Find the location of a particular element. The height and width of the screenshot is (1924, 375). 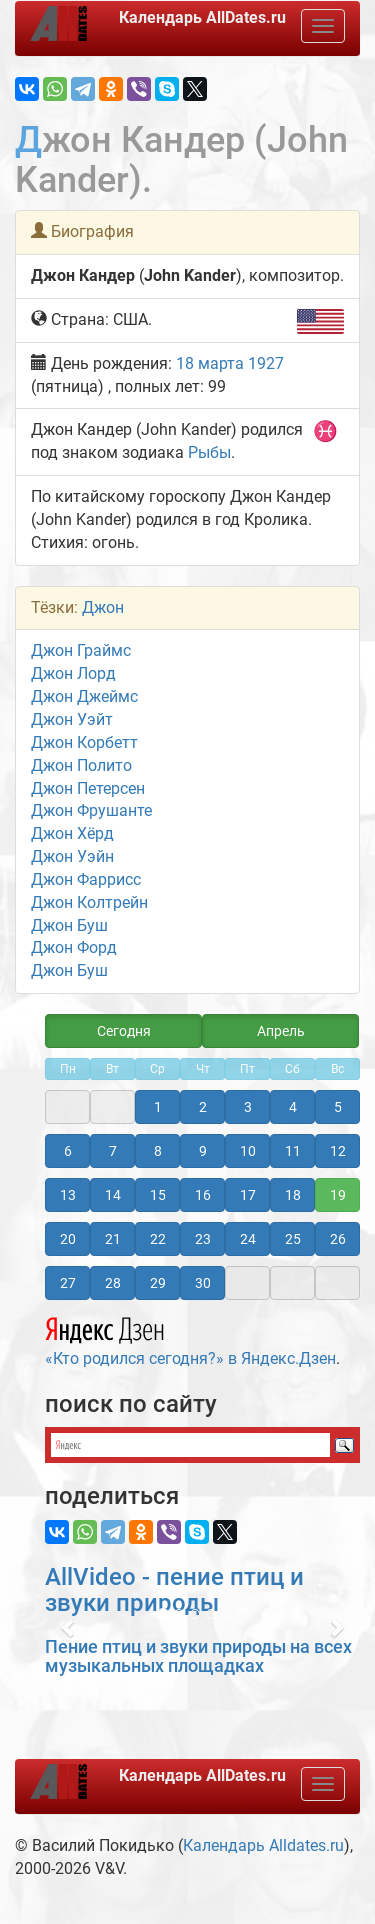

12 [button] is located at coordinates (338, 1151).